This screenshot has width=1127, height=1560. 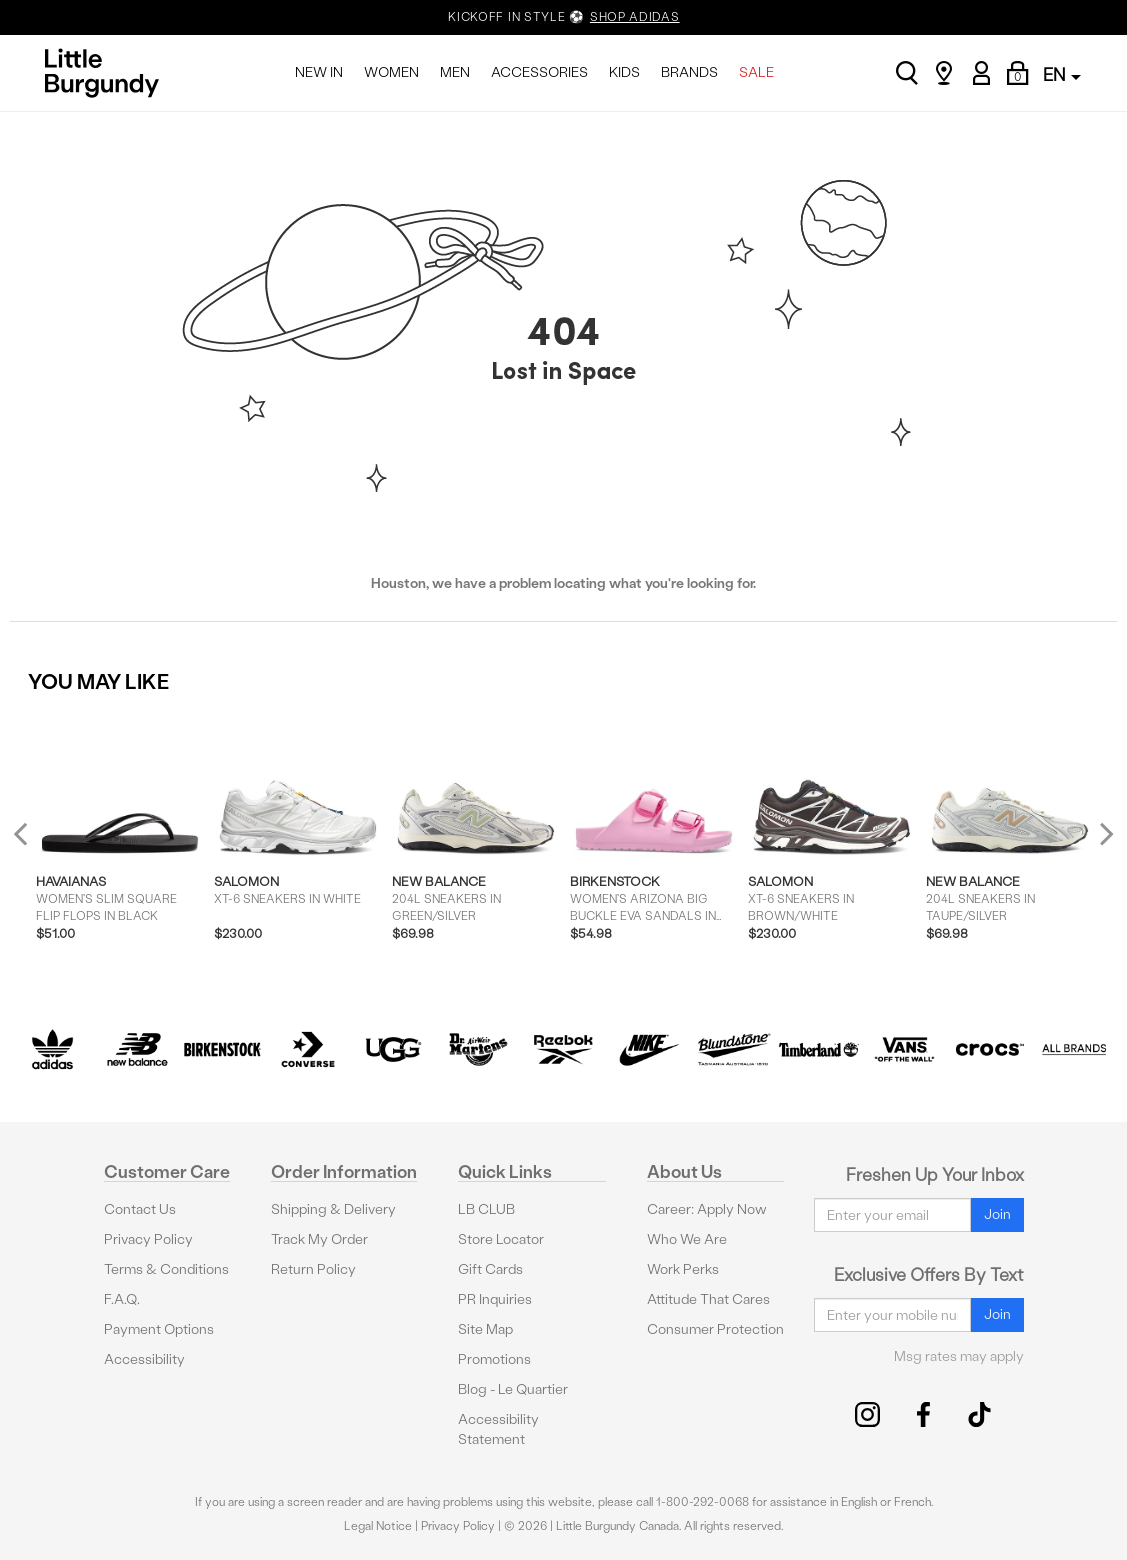 What do you see at coordinates (391, 72) in the screenshot?
I see `WOMEN [menuitem]` at bounding box center [391, 72].